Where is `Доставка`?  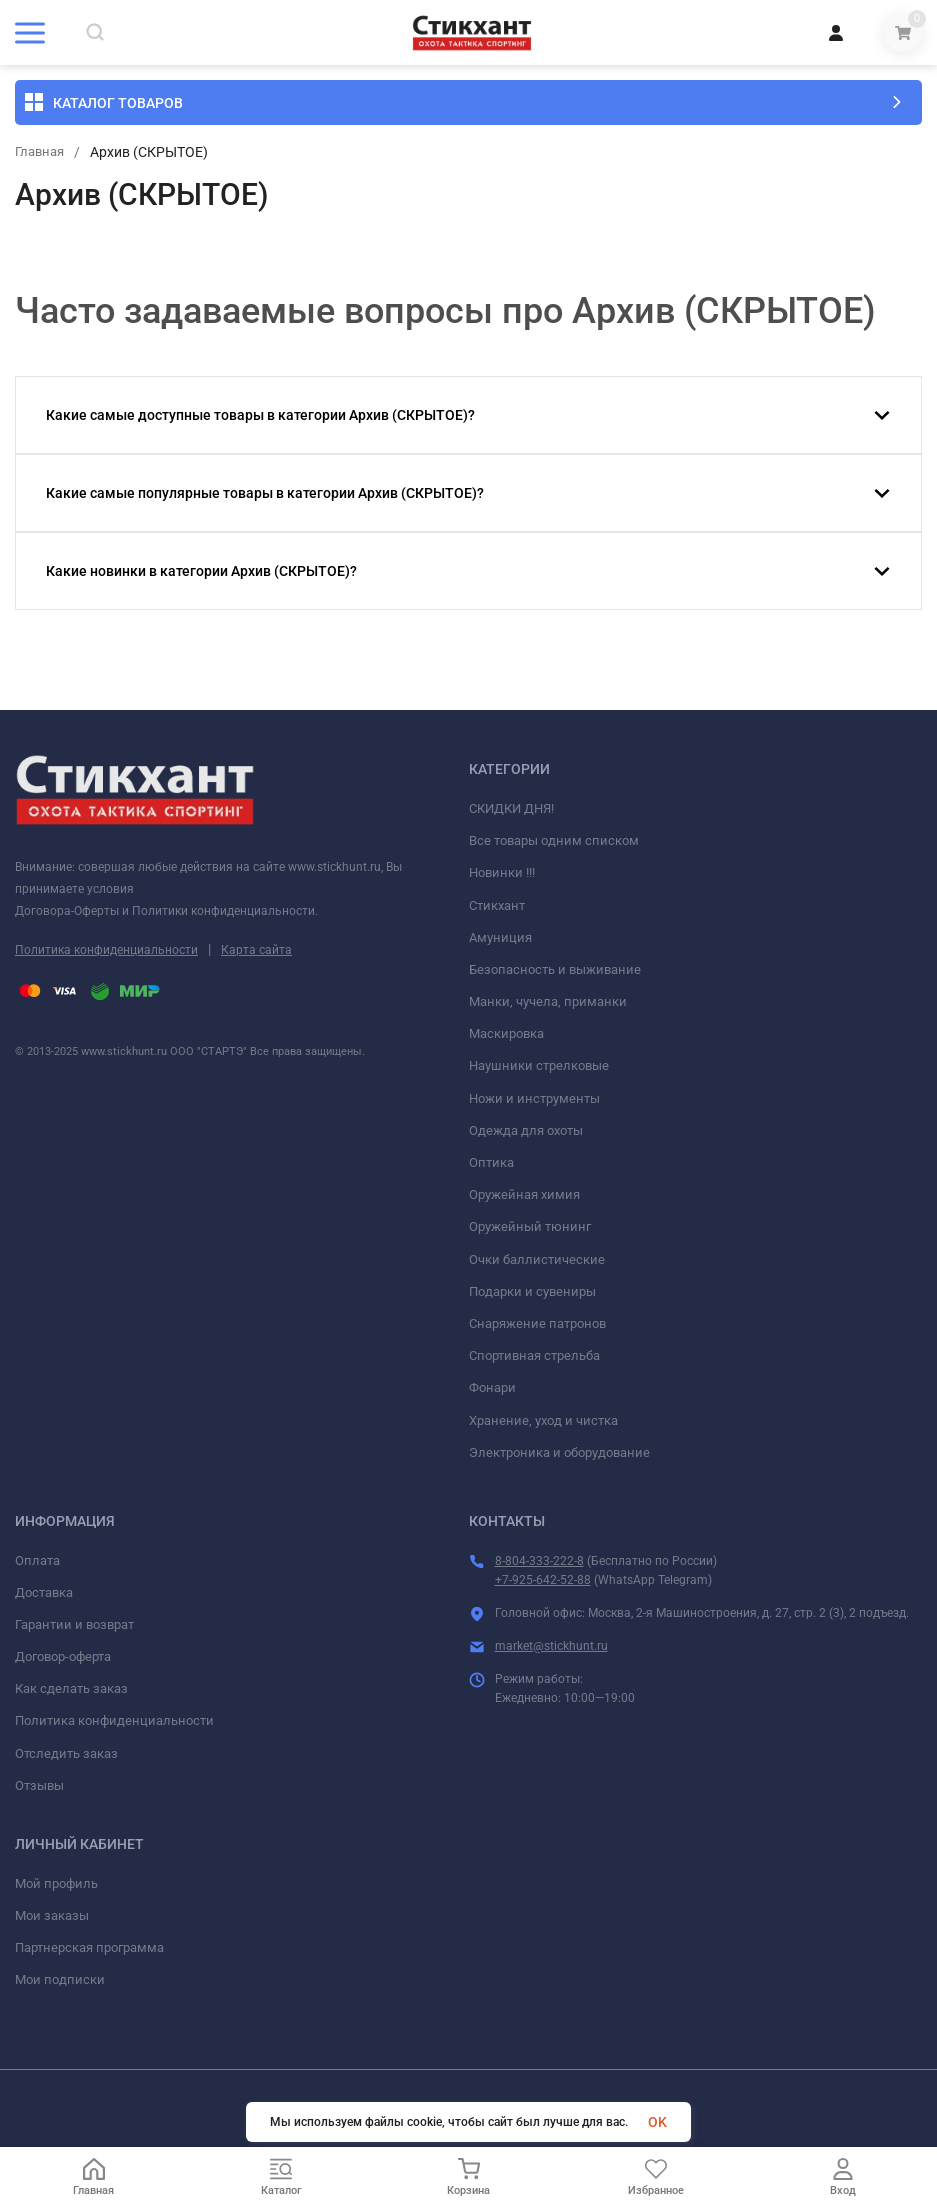 Доставка is located at coordinates (44, 1592).